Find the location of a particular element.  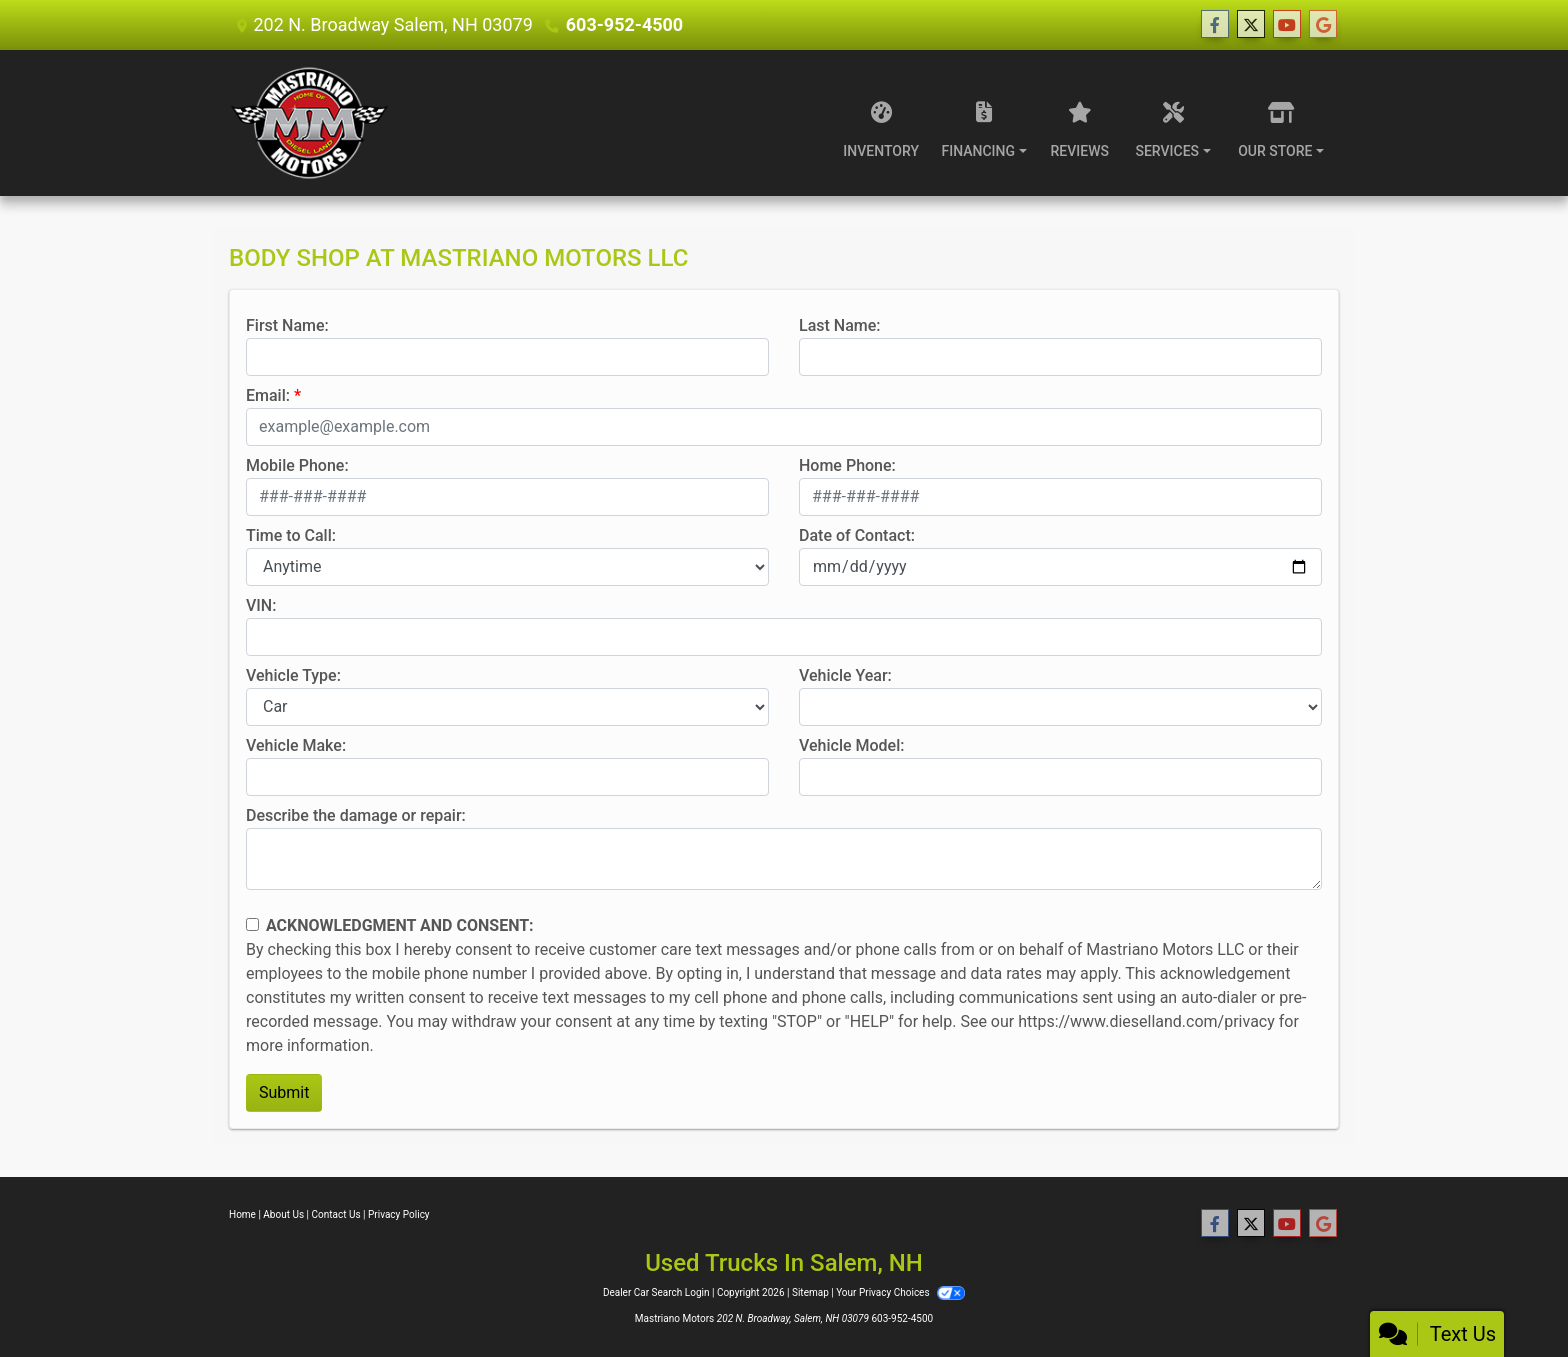

Vehicle Make: is located at coordinates (296, 745).